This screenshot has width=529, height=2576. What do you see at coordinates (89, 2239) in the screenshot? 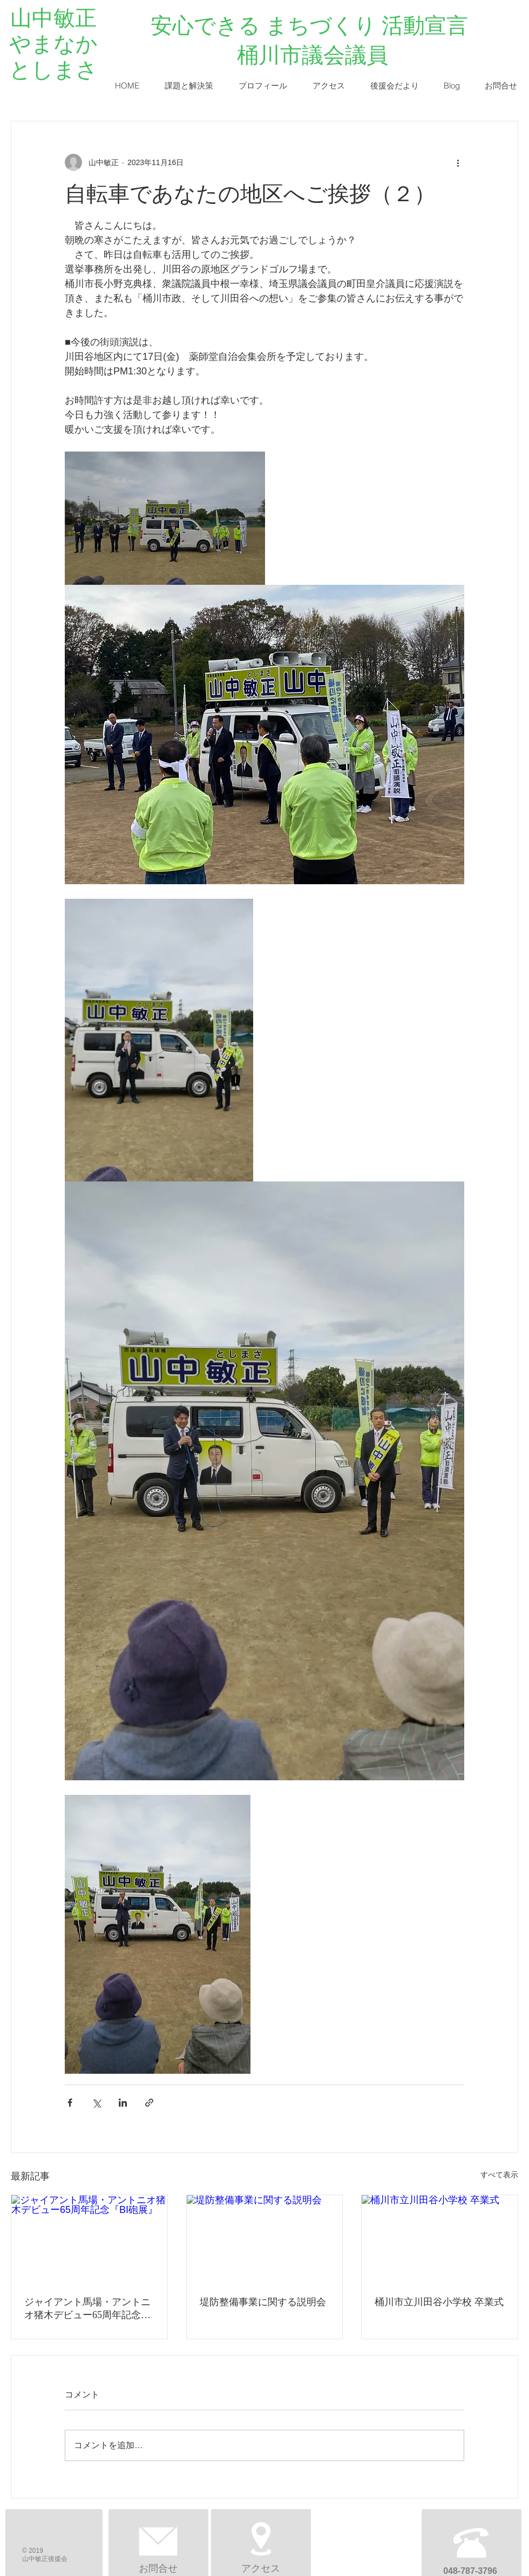
I see `[ジャイアント馬場・アントニオ猪木デビュー65周年記念『BI砲展』]` at bounding box center [89, 2239].